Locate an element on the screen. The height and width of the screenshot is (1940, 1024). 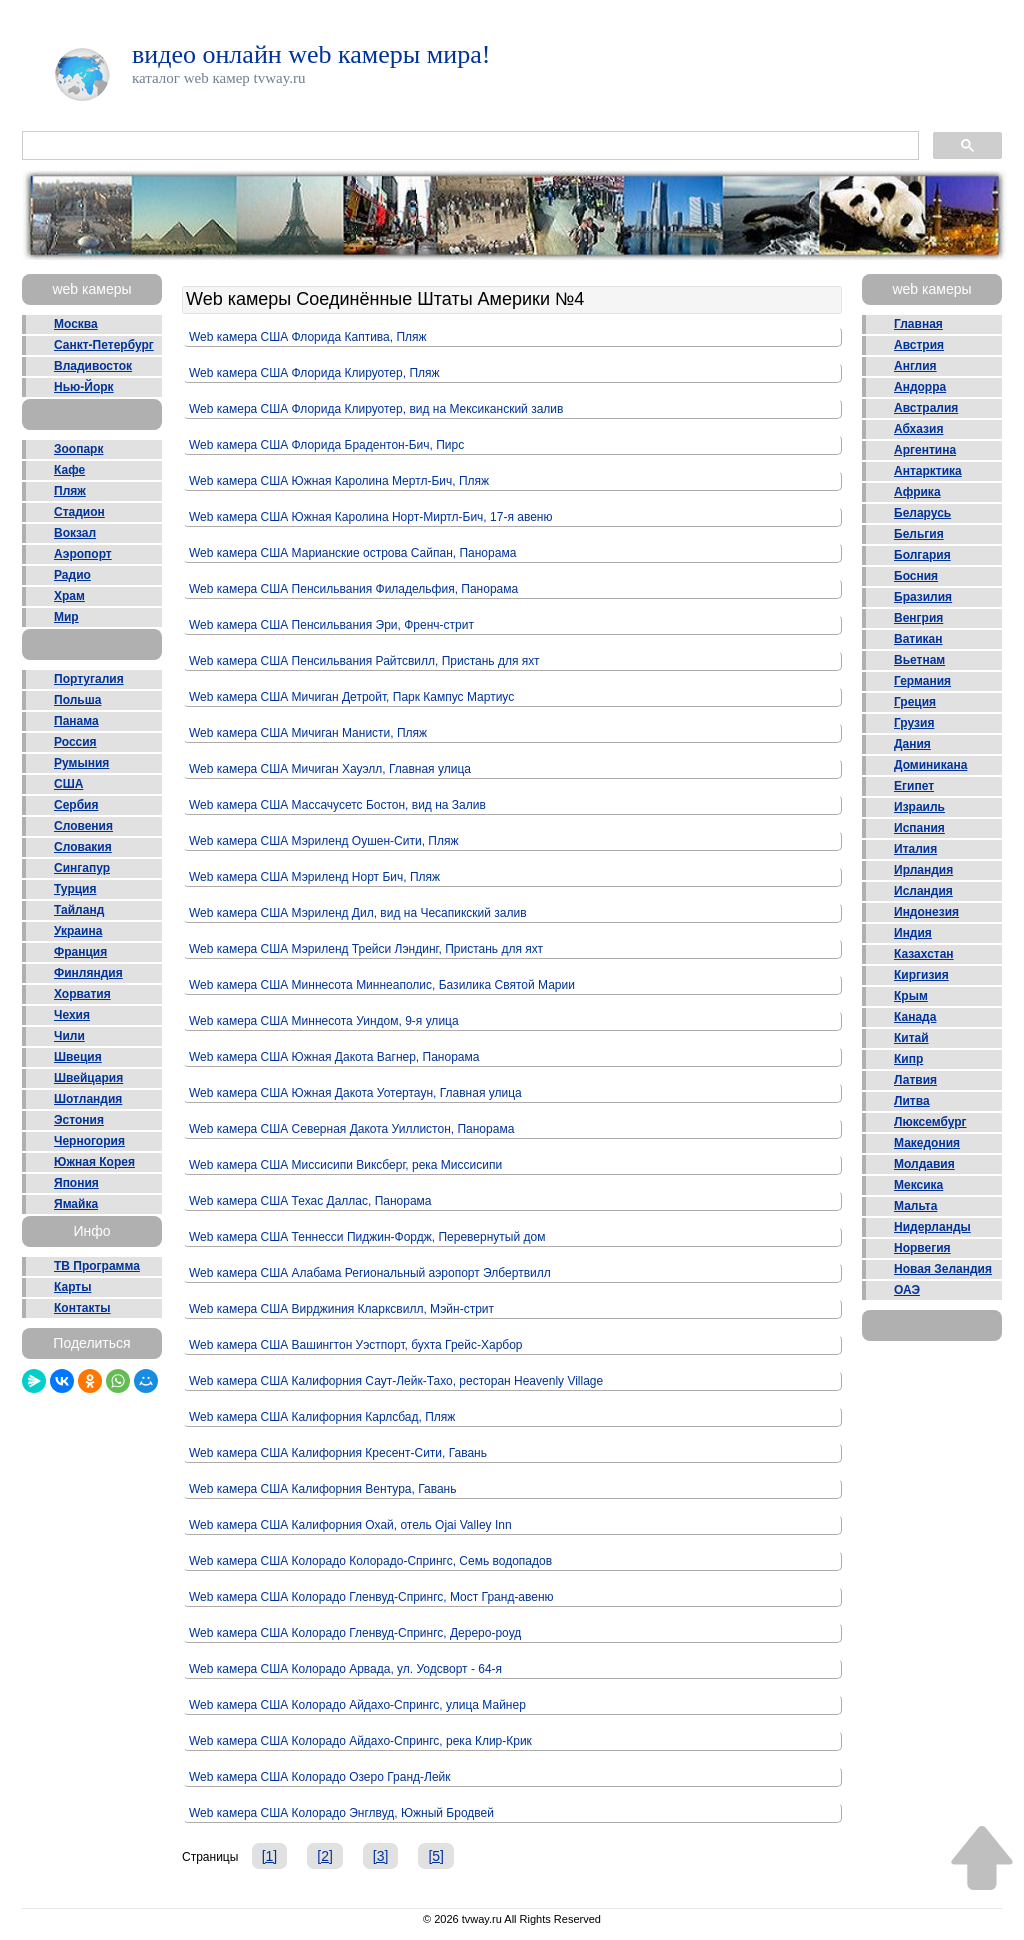
Норвегия is located at coordinates (922, 1248).